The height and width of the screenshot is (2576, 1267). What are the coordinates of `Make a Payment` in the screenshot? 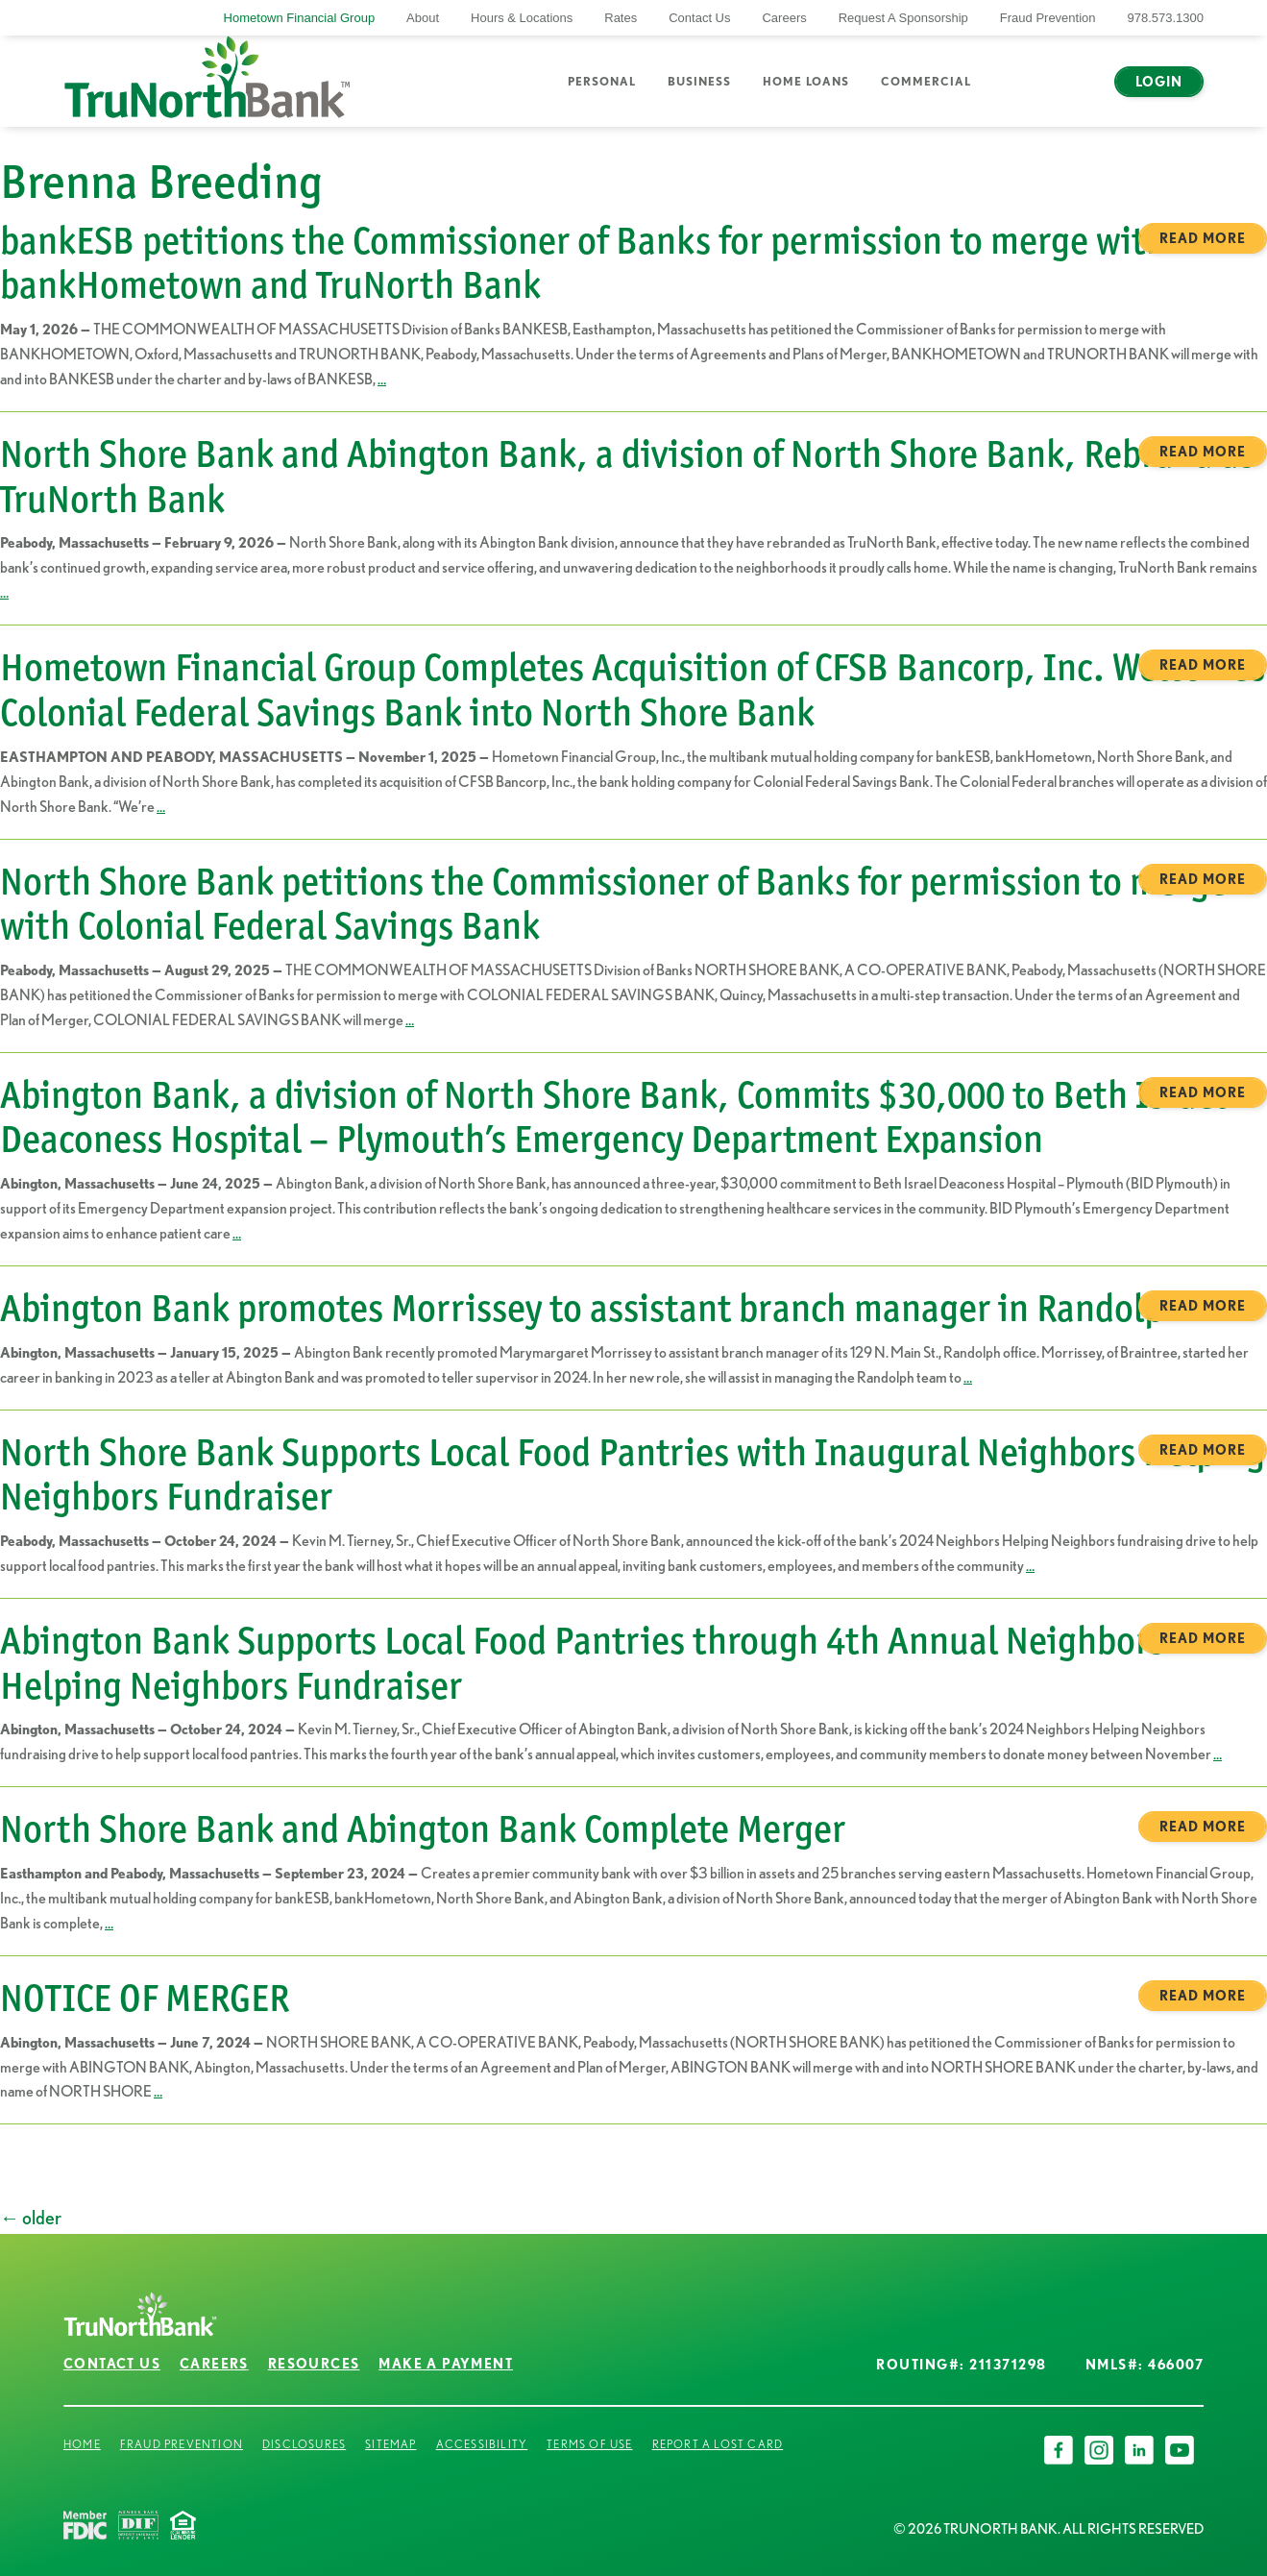 It's located at (445, 2363).